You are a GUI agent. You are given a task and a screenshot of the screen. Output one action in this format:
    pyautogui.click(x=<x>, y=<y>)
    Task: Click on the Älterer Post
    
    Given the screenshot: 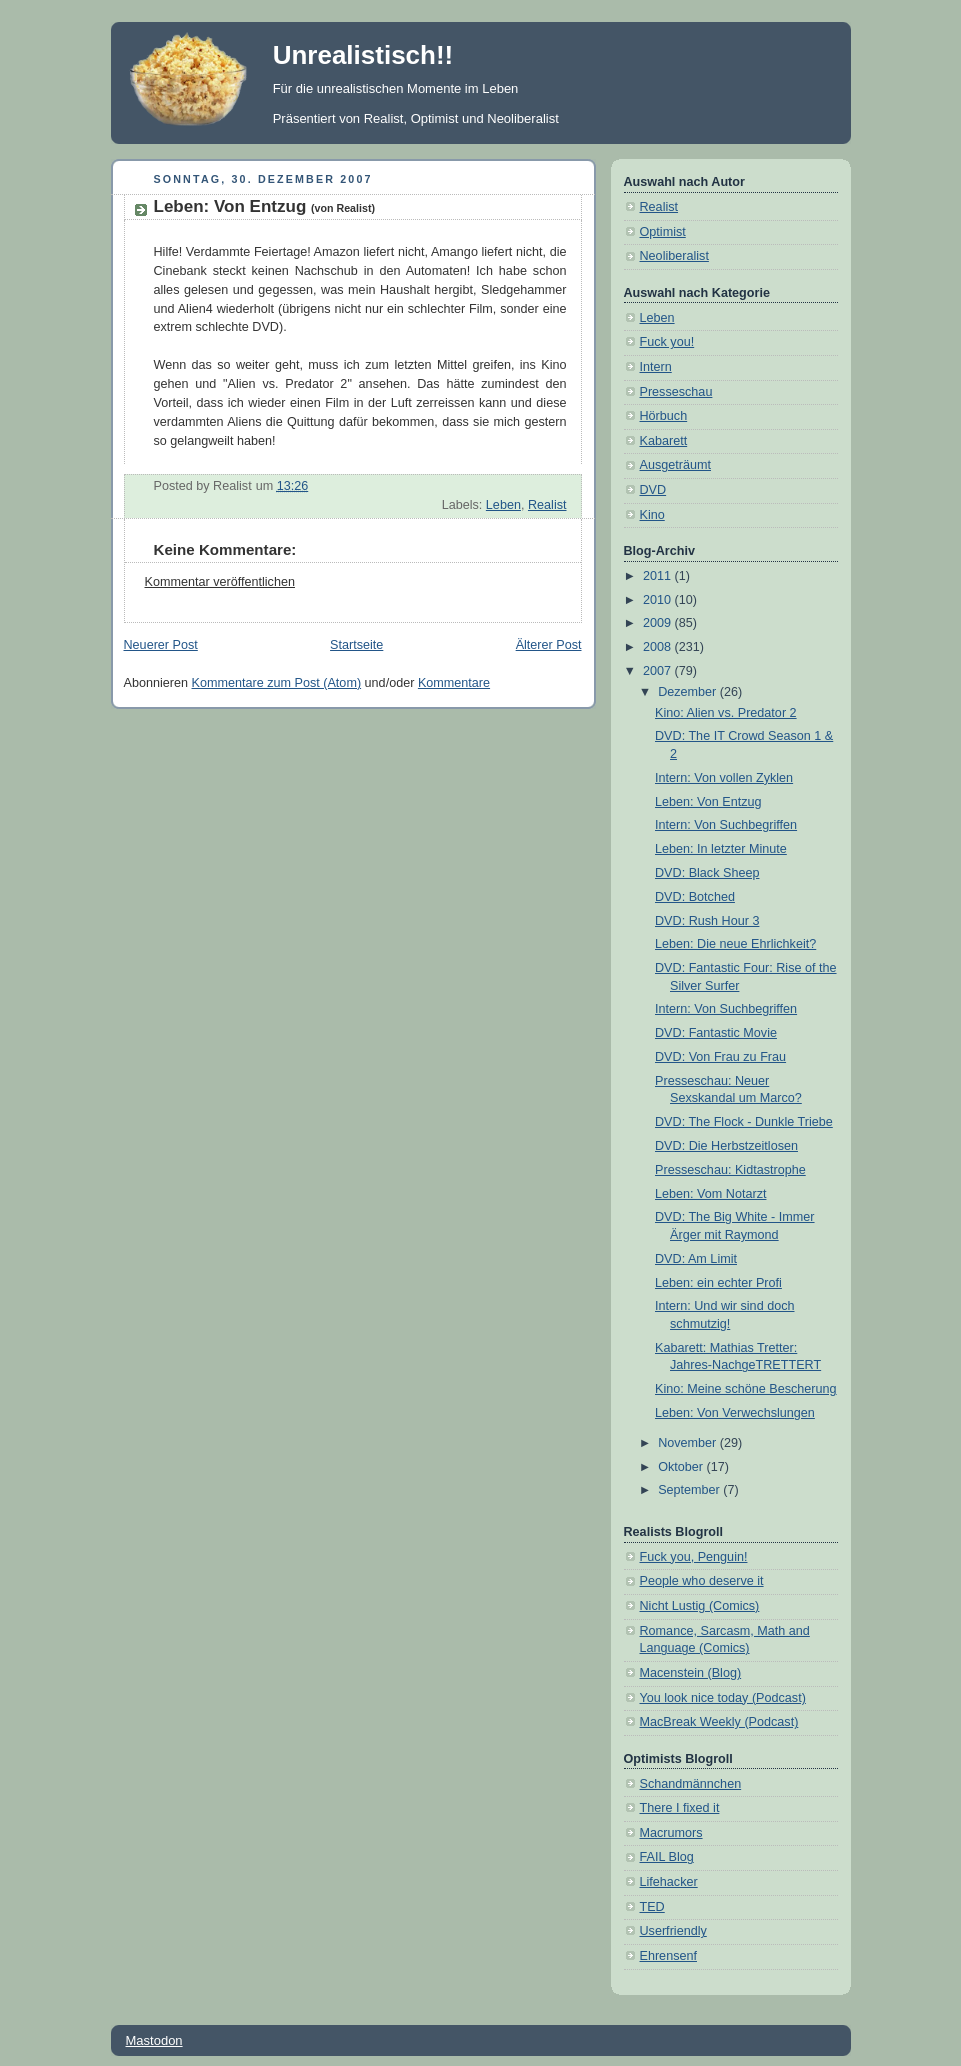 What is the action you would take?
    pyautogui.click(x=549, y=645)
    